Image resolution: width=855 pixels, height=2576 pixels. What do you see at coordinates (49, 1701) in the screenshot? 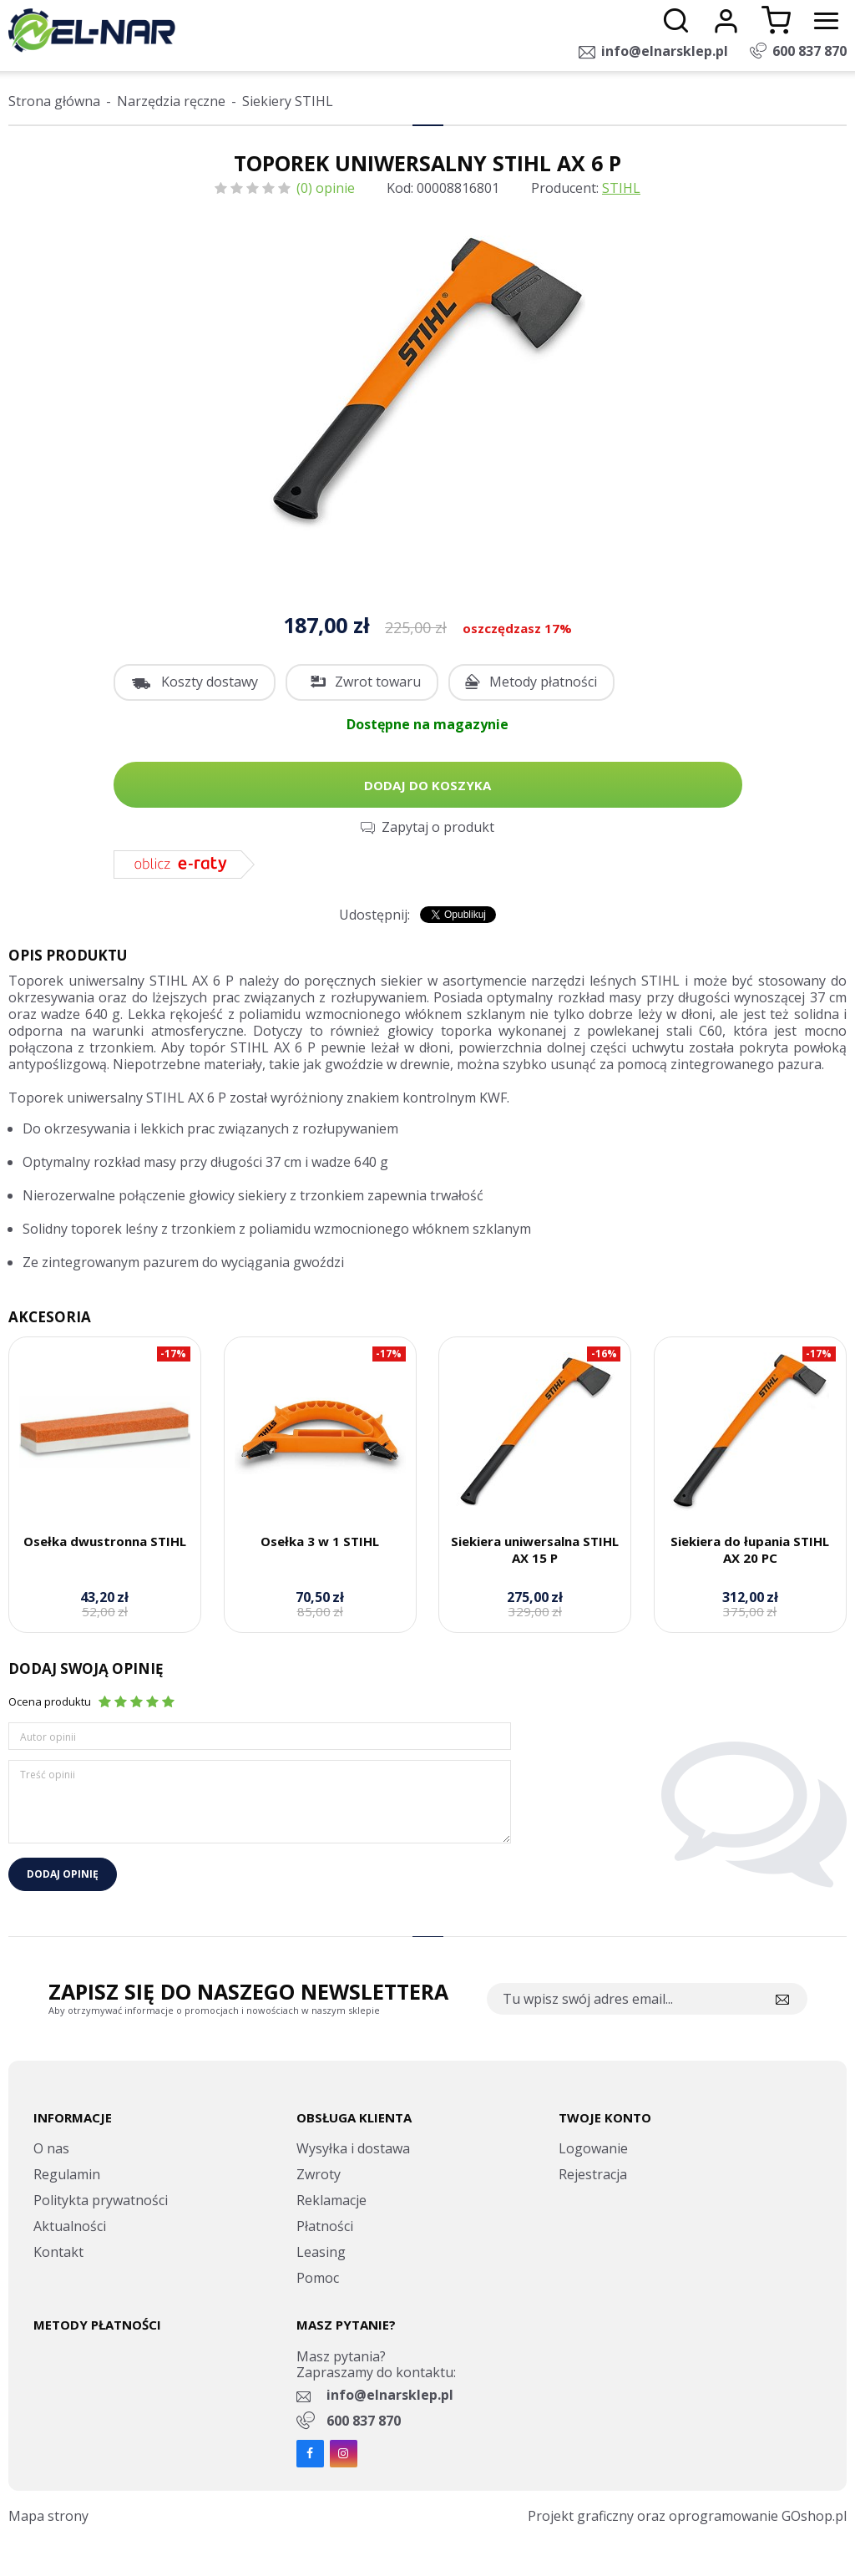
I see `Ocena produktu` at bounding box center [49, 1701].